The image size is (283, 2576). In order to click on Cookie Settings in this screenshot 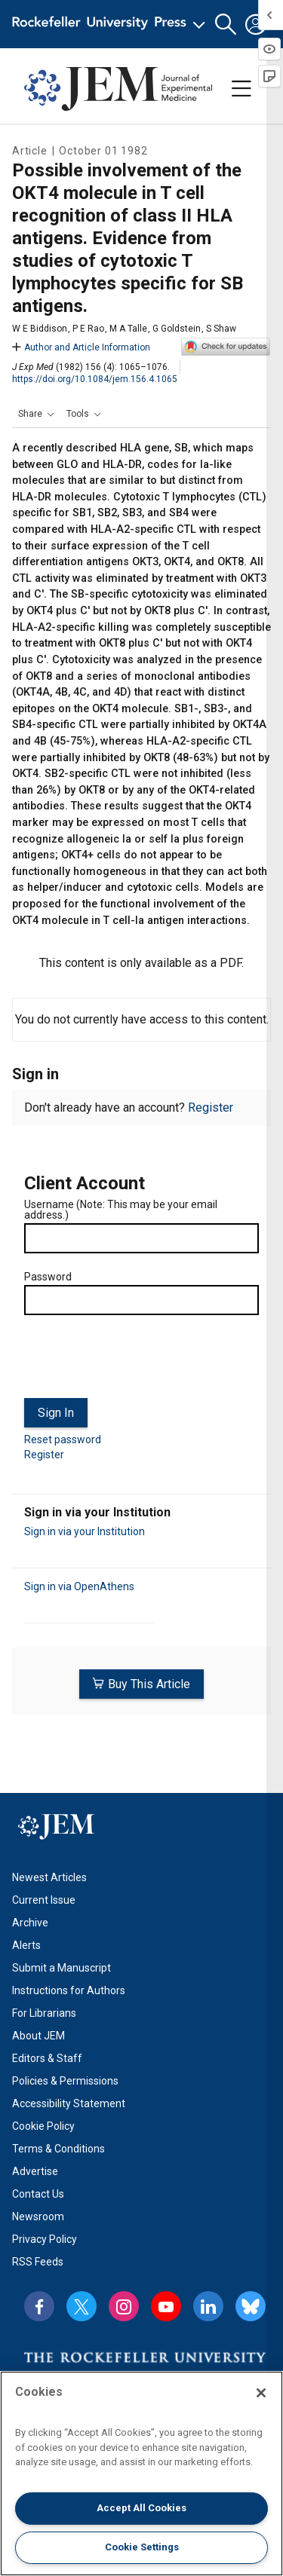, I will do `click(142, 2547)`.